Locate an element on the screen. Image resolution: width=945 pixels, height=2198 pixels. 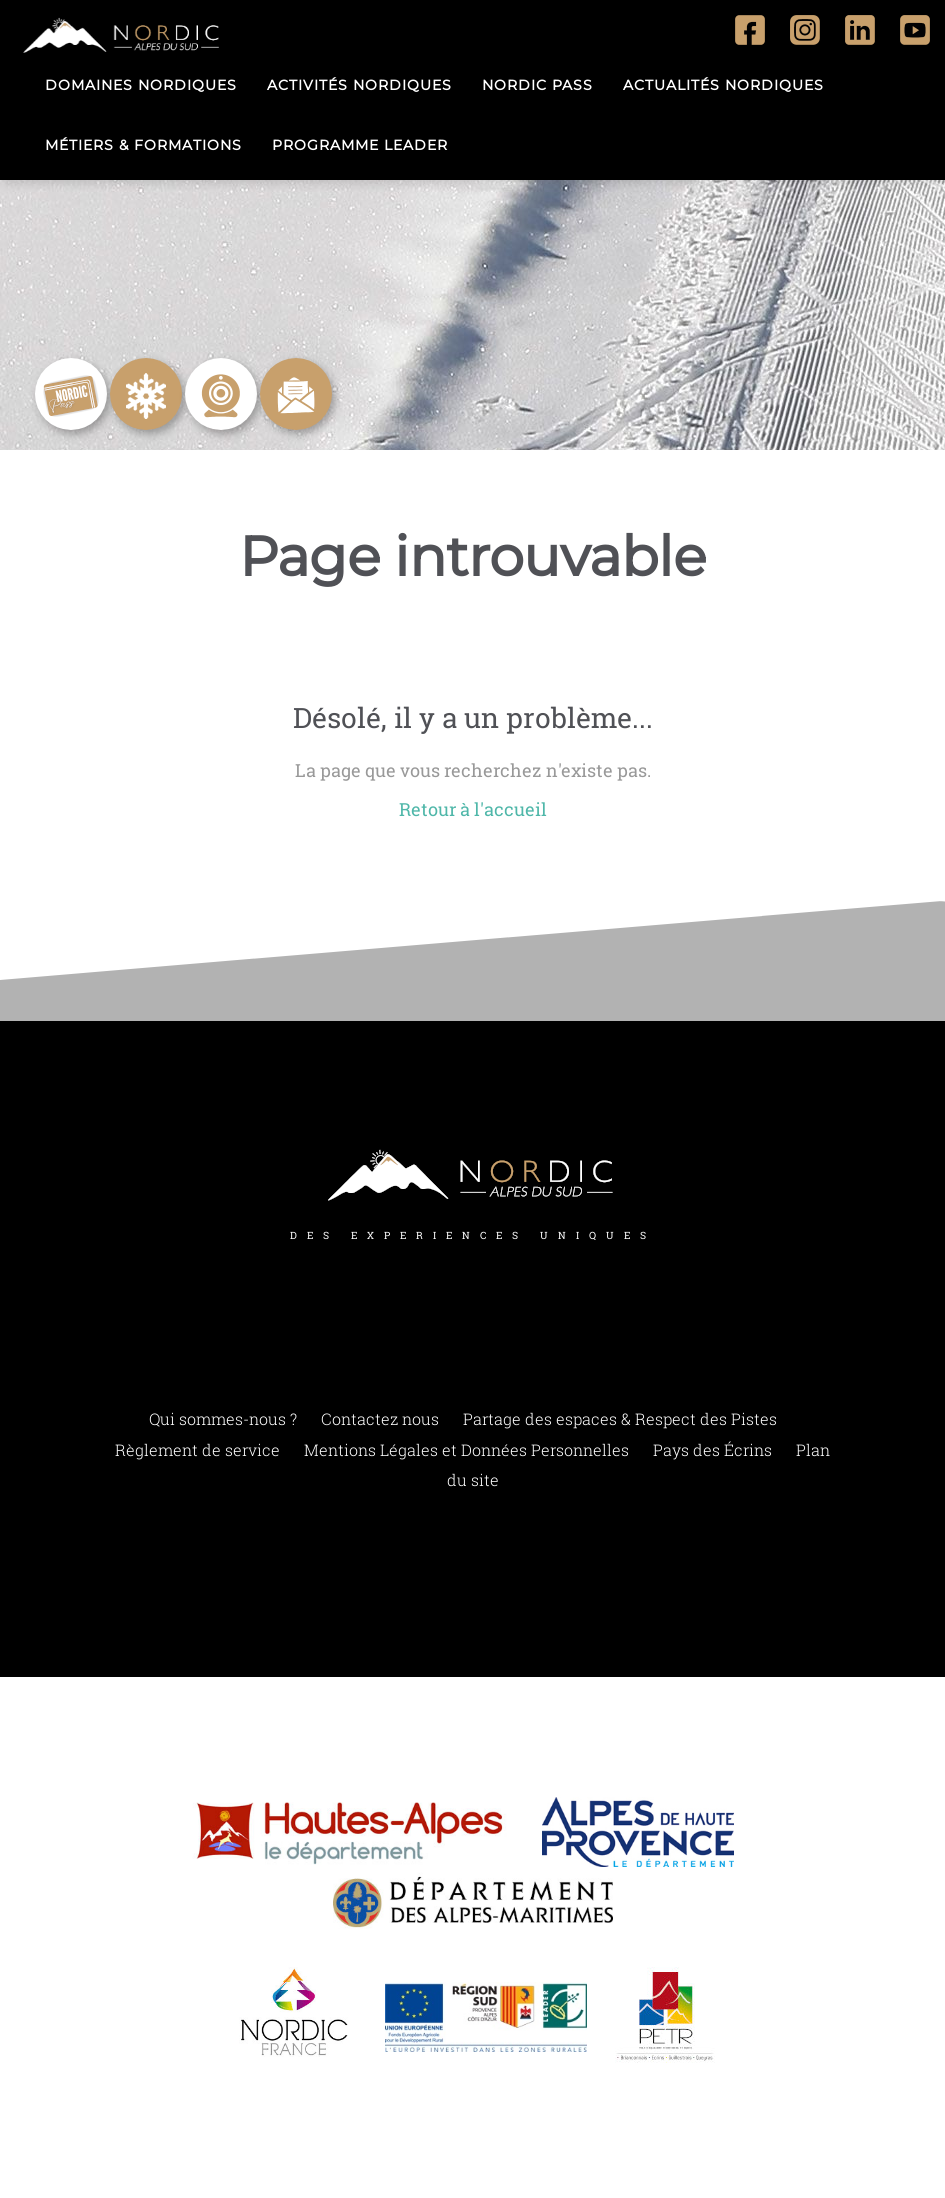
Règlement de service is located at coordinates (197, 1449).